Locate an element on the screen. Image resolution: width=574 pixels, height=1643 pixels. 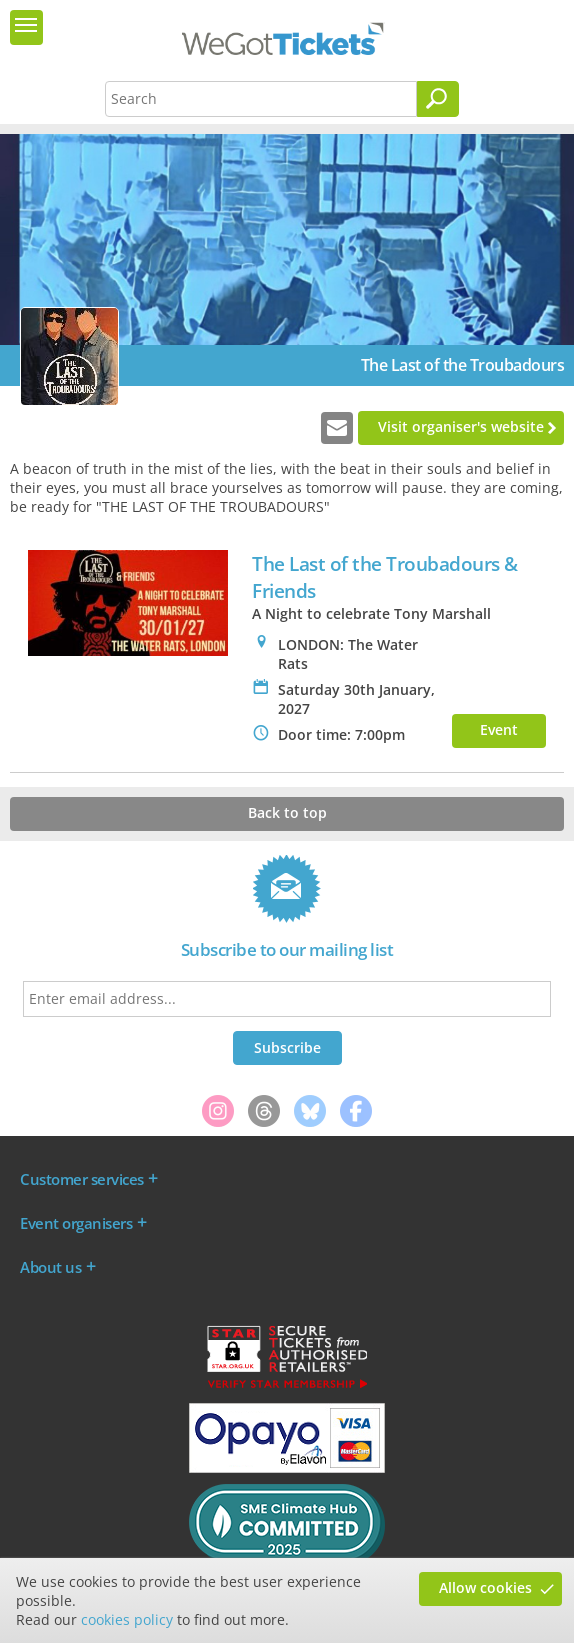
About us is located at coordinates (50, 1267).